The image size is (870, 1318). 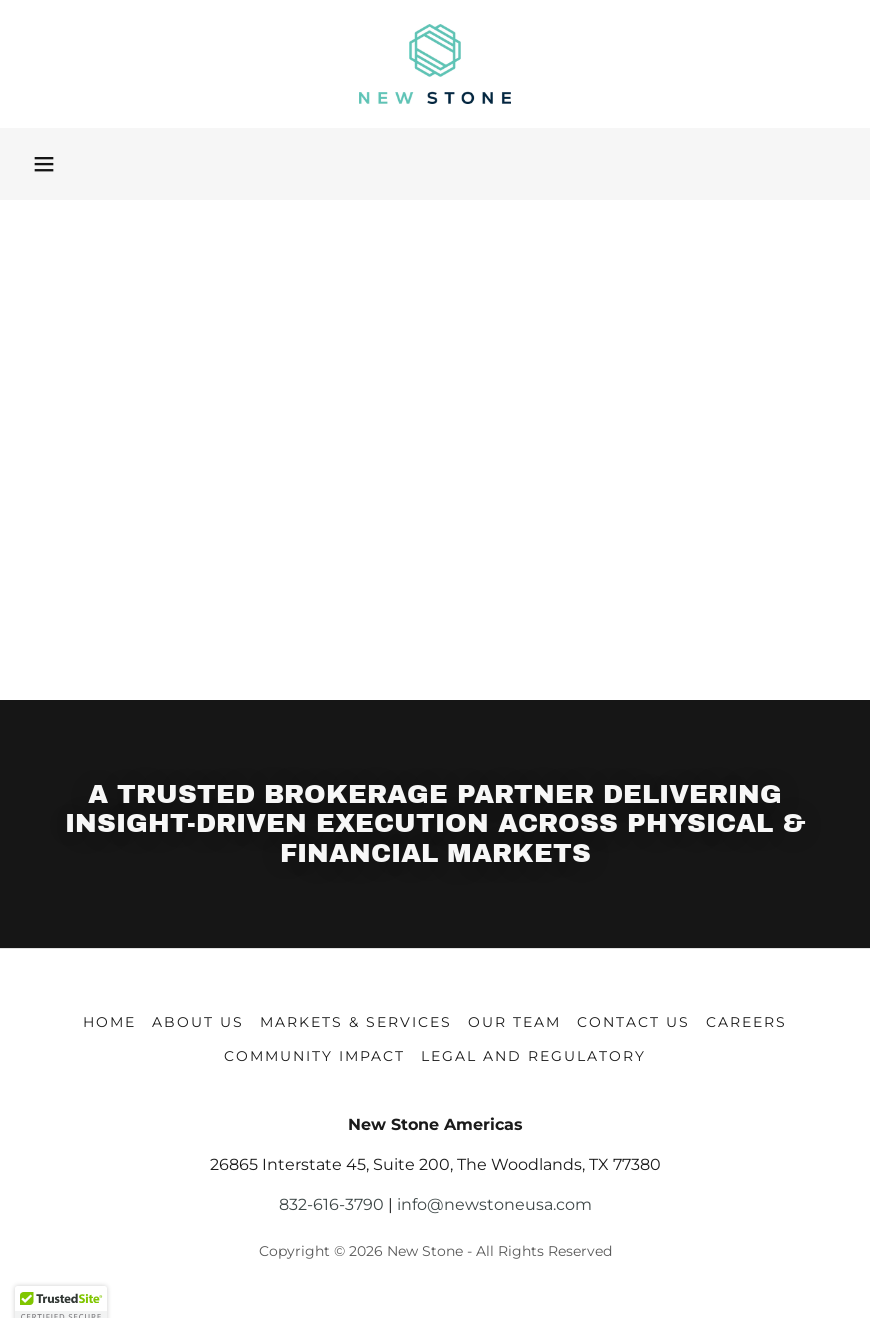 I want to click on Contact Us [link], so click(x=633, y=1022).